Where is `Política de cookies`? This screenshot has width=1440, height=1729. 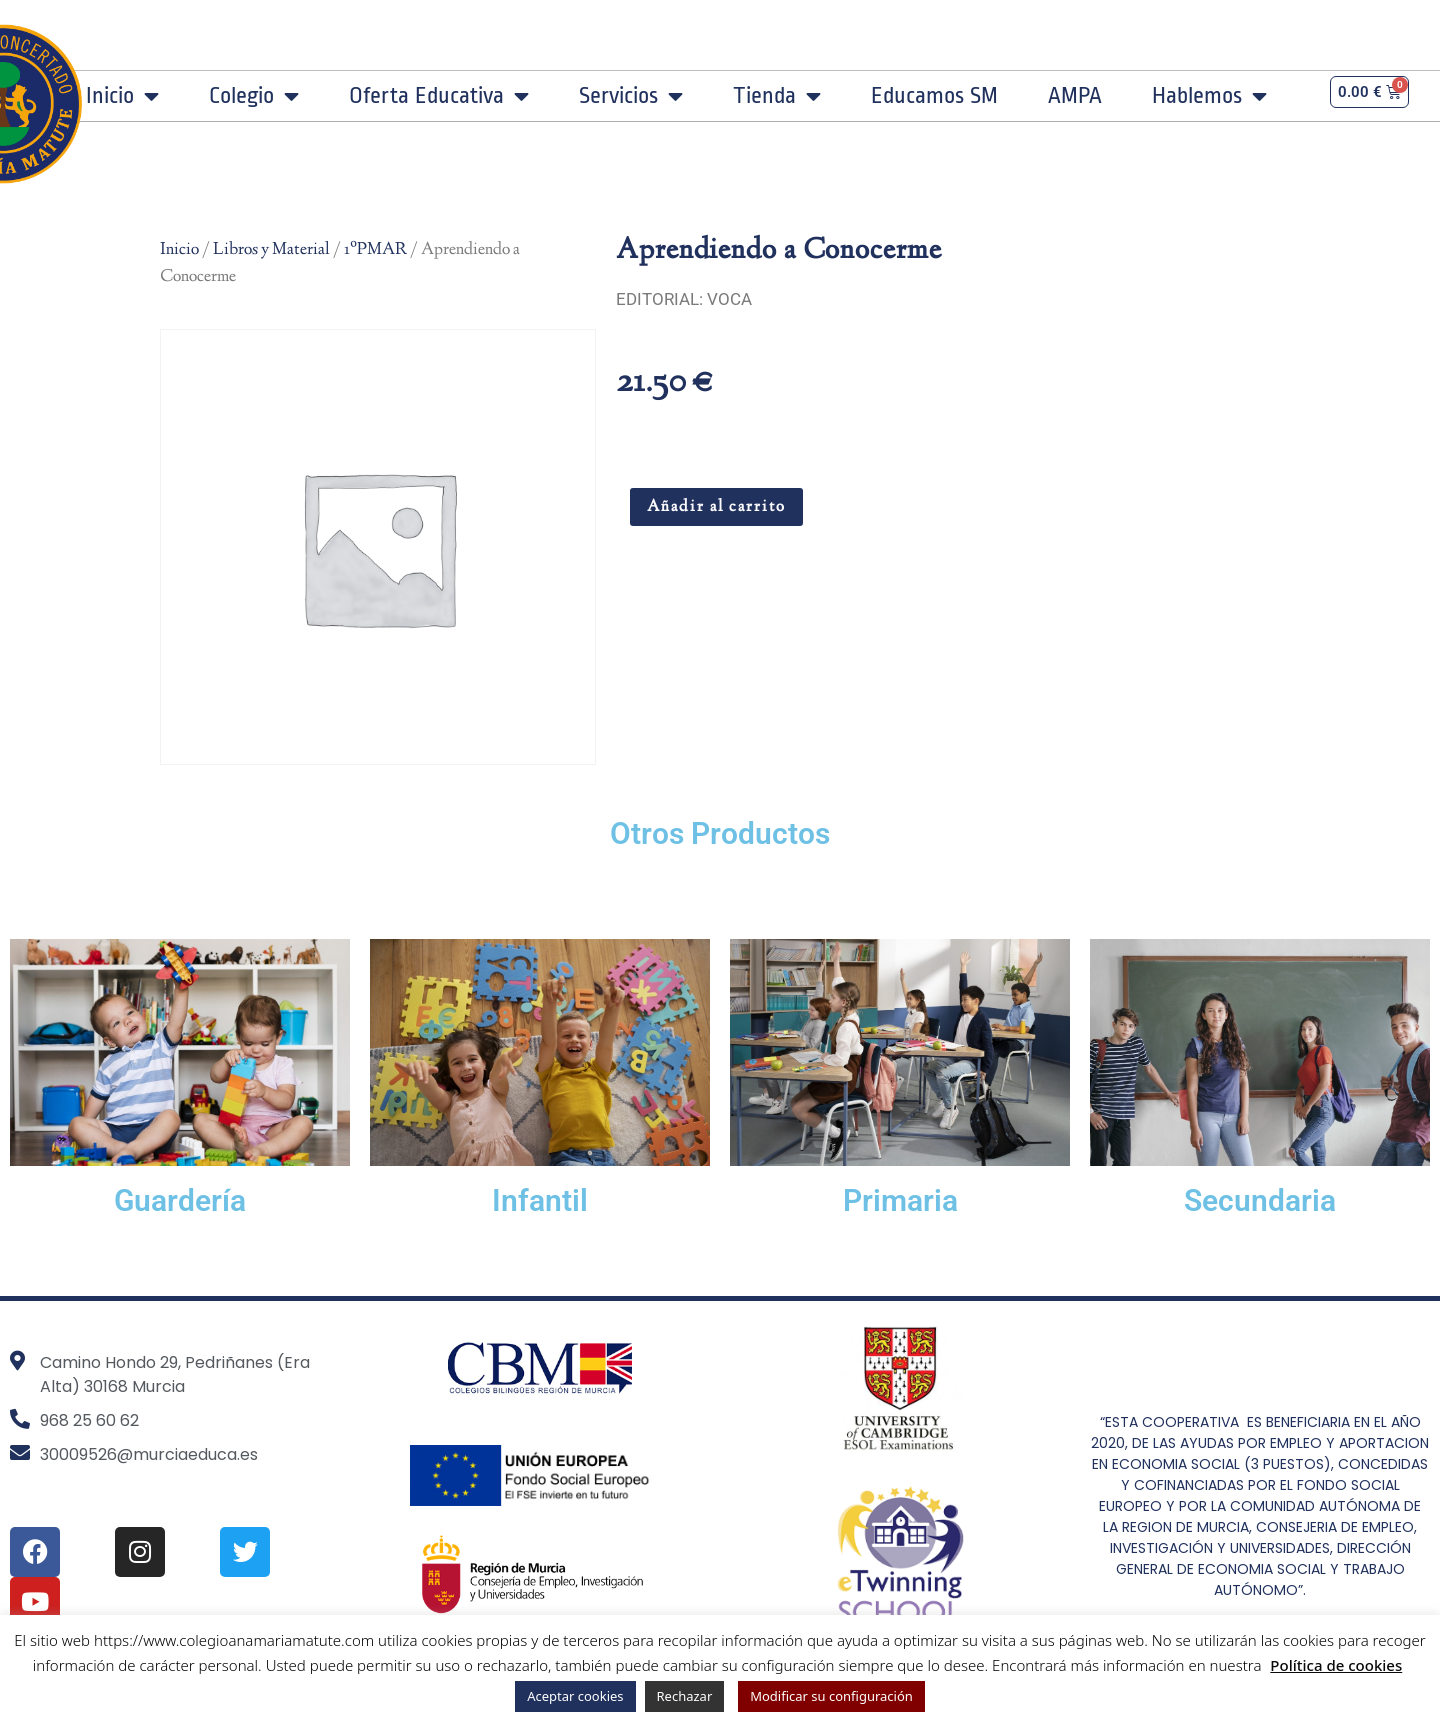
Política de cookies is located at coordinates (1336, 1665).